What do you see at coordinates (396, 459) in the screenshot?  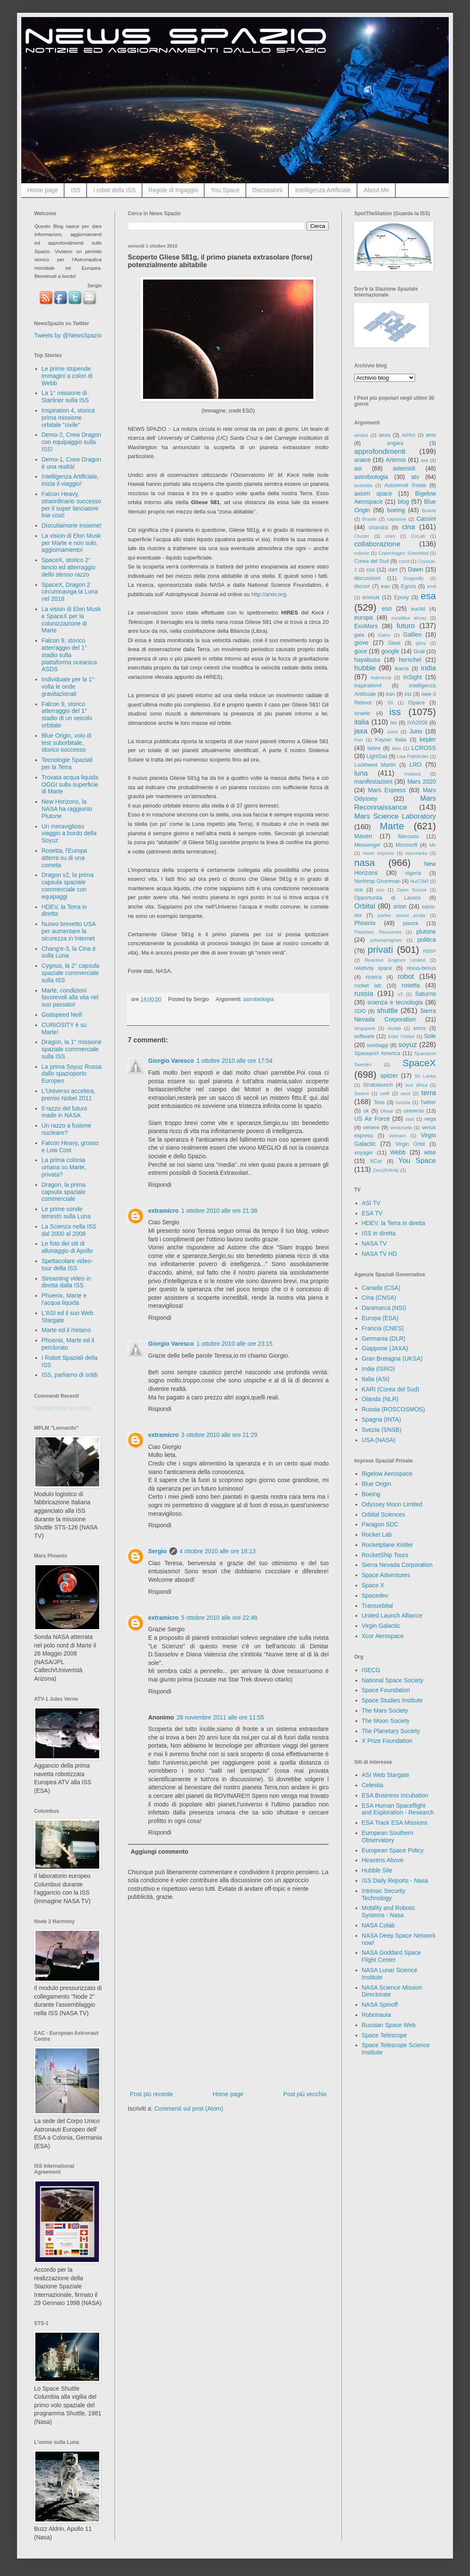 I see `Artemis` at bounding box center [396, 459].